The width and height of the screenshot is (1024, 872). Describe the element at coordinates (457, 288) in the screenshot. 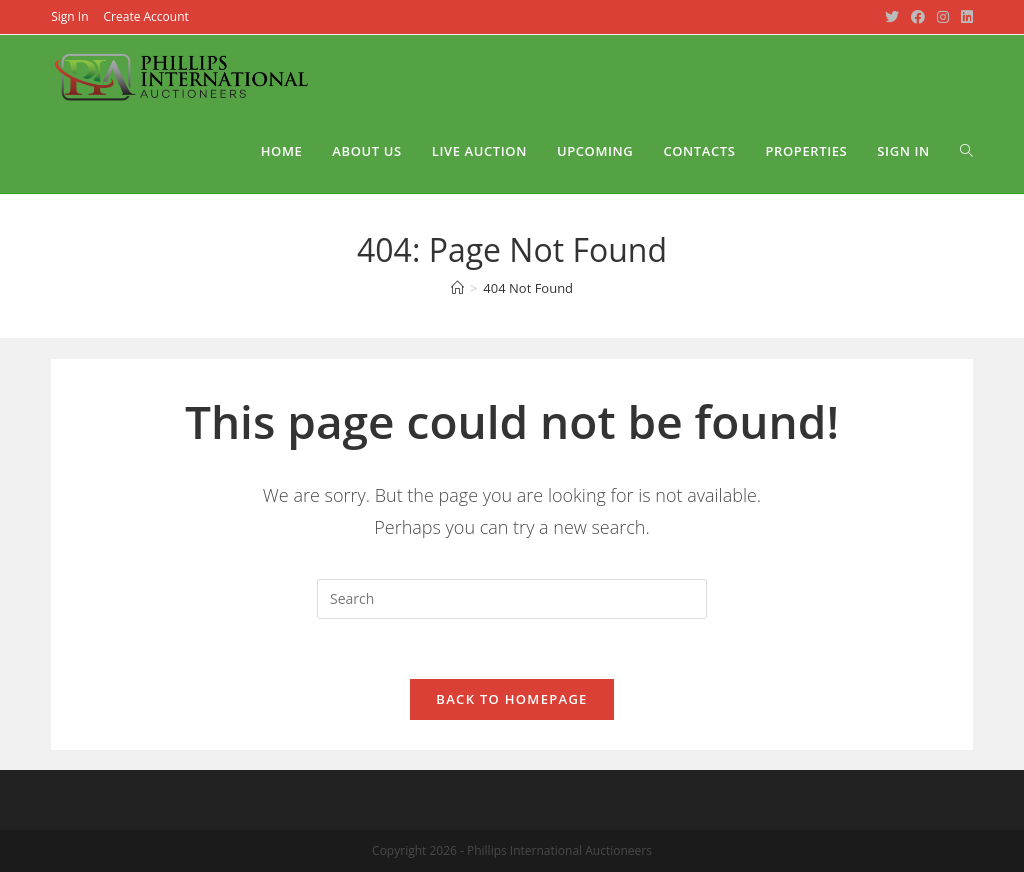

I see `[Home]` at that location.